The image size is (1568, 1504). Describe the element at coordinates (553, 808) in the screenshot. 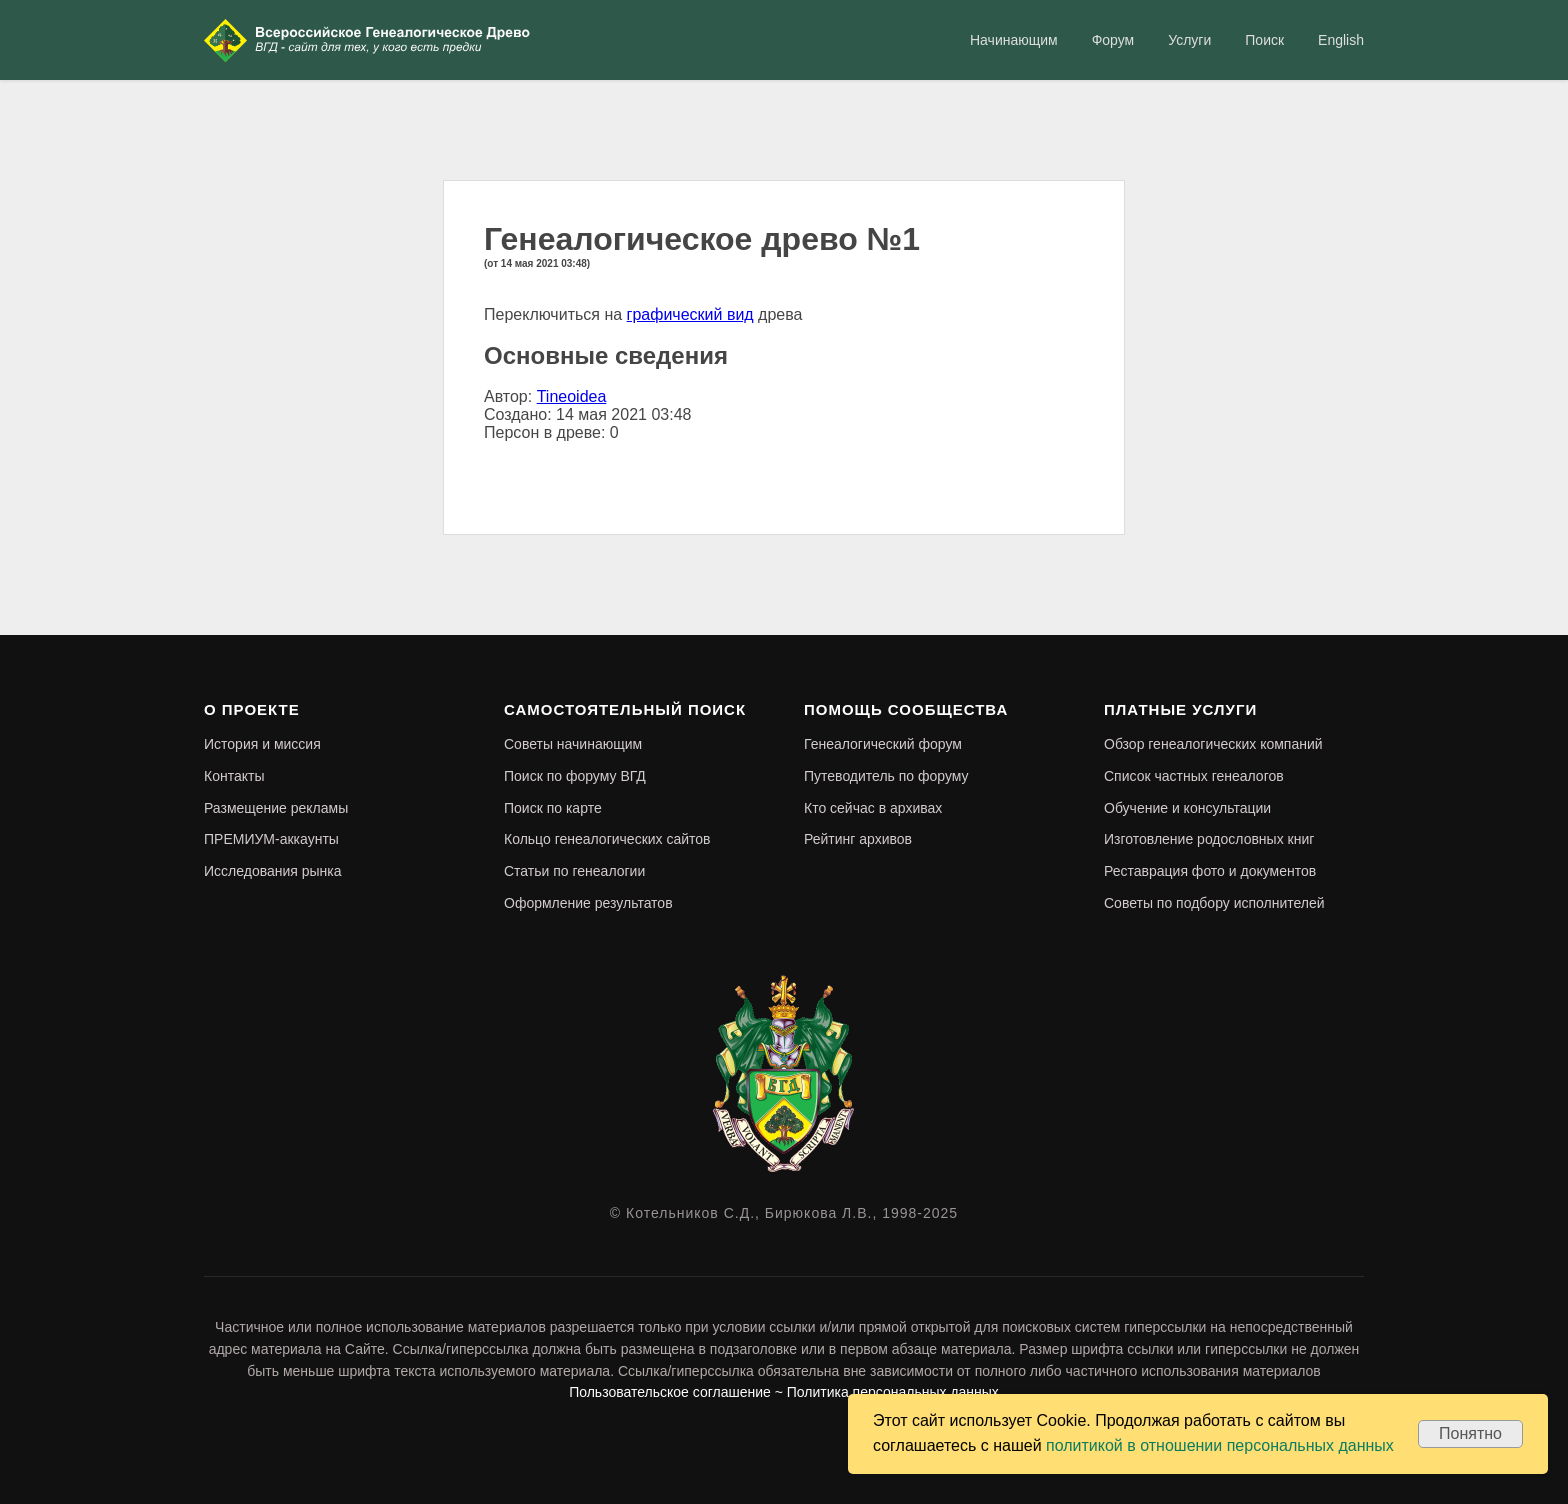

I see `Поиск по карте` at that location.